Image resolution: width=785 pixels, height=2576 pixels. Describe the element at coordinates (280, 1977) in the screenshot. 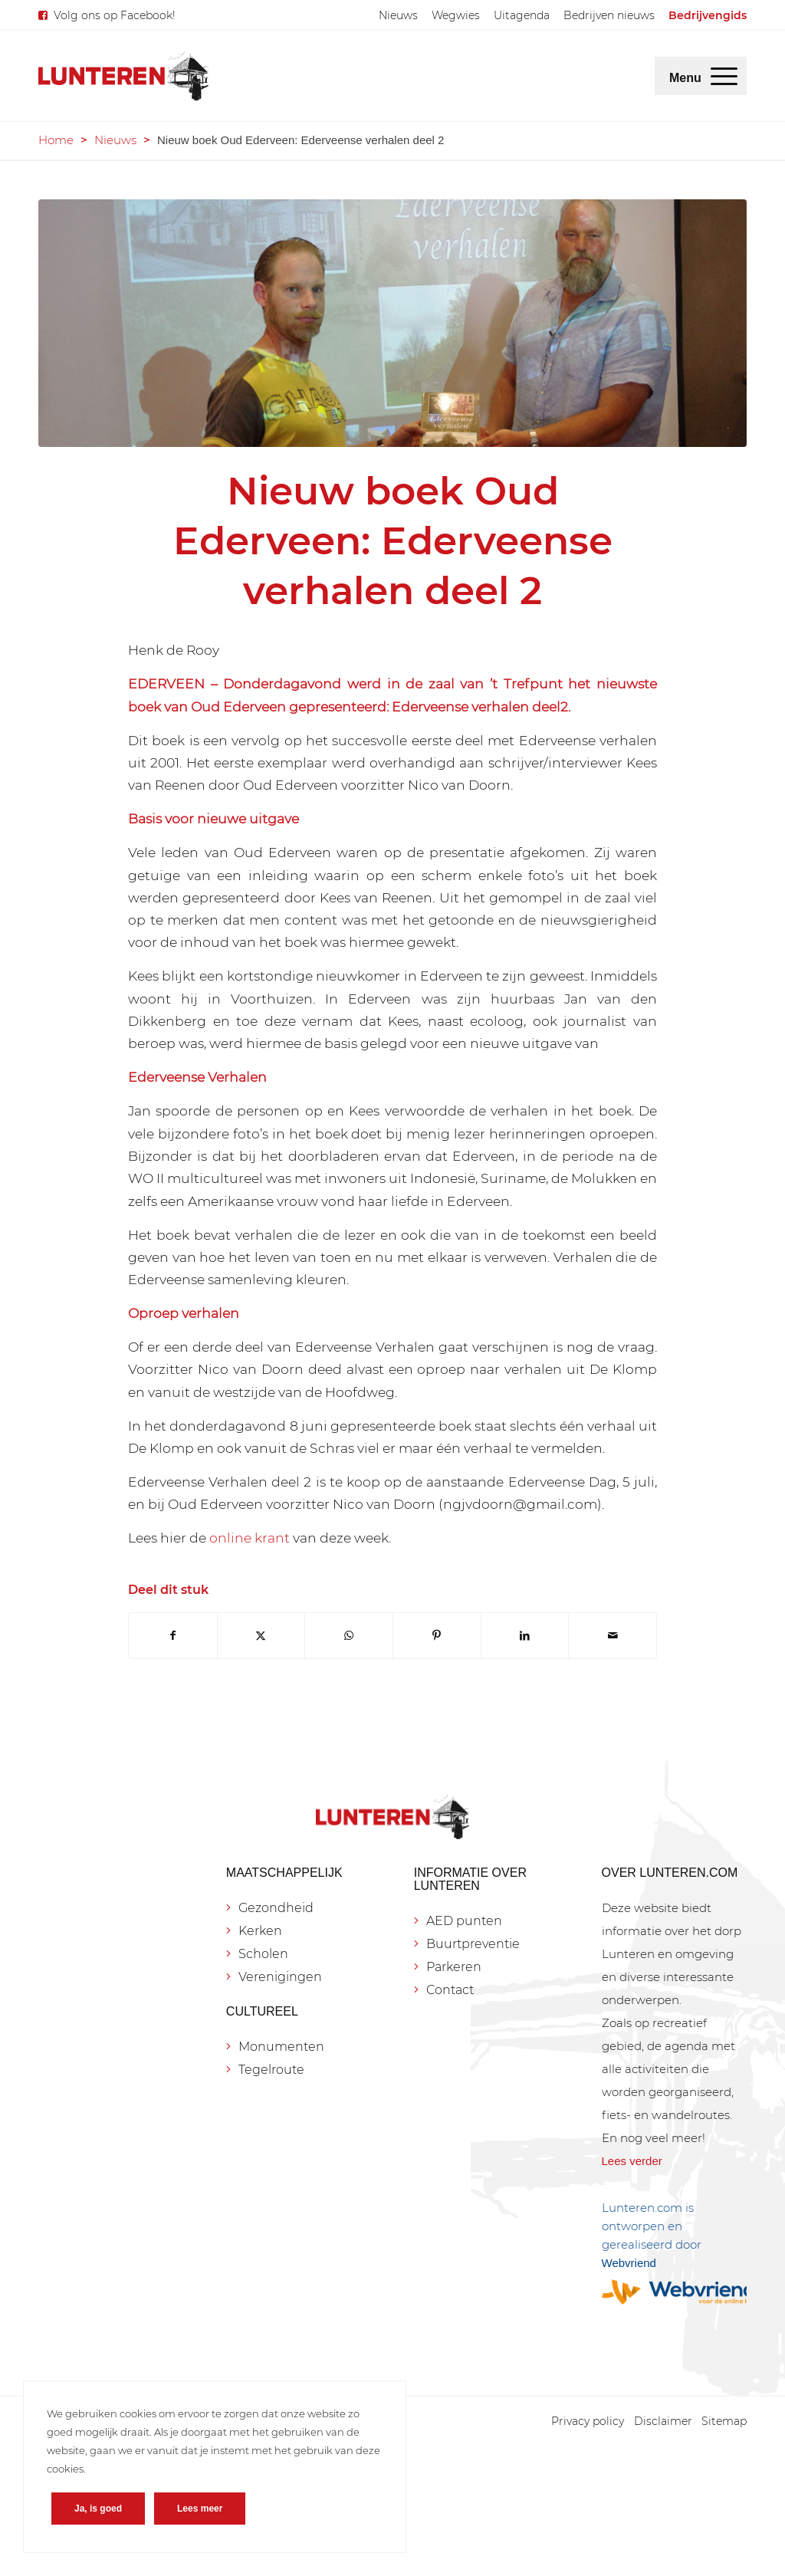

I see `Verenigingen` at that location.